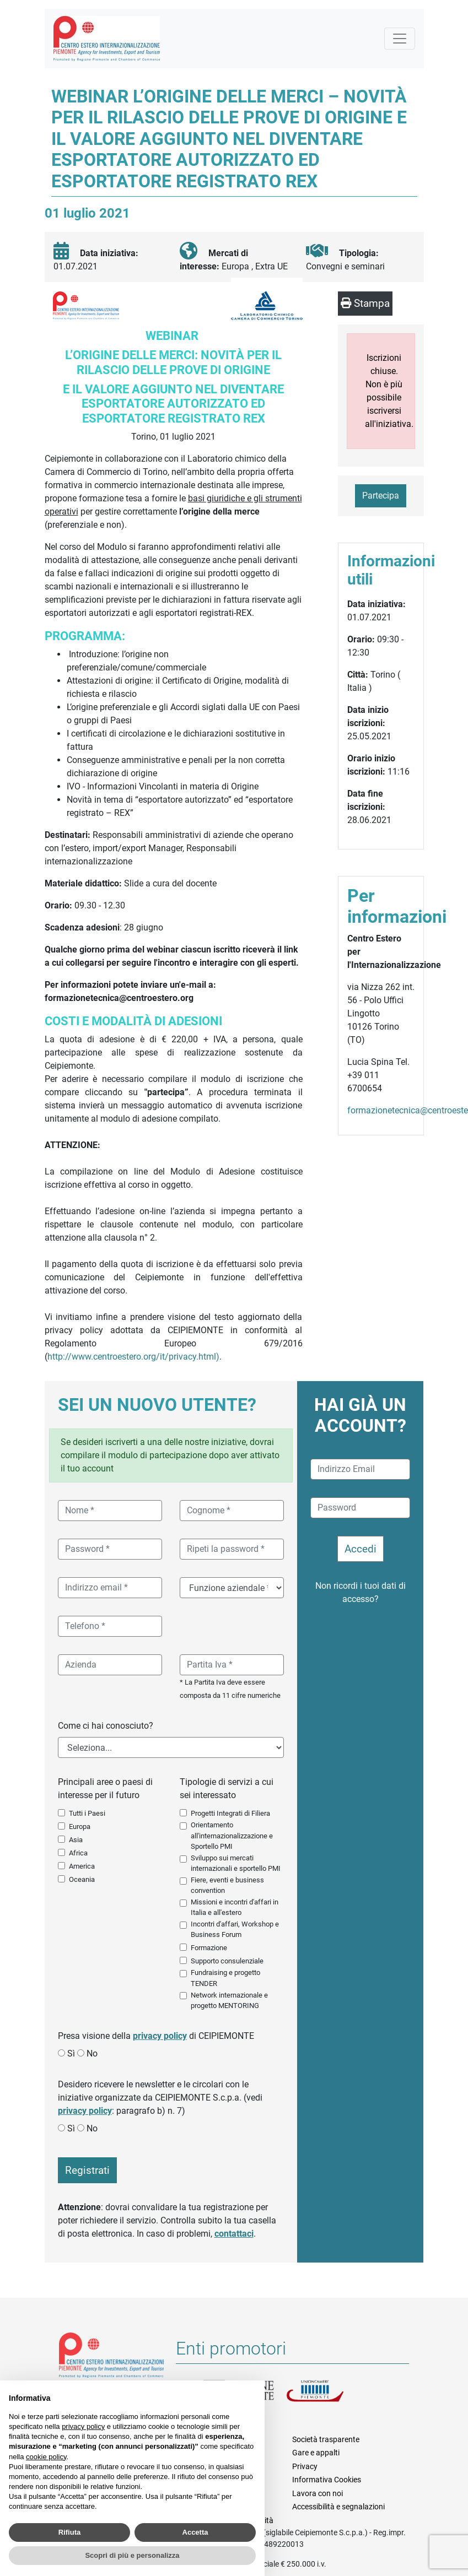  I want to click on Europa, so click(79, 1826).